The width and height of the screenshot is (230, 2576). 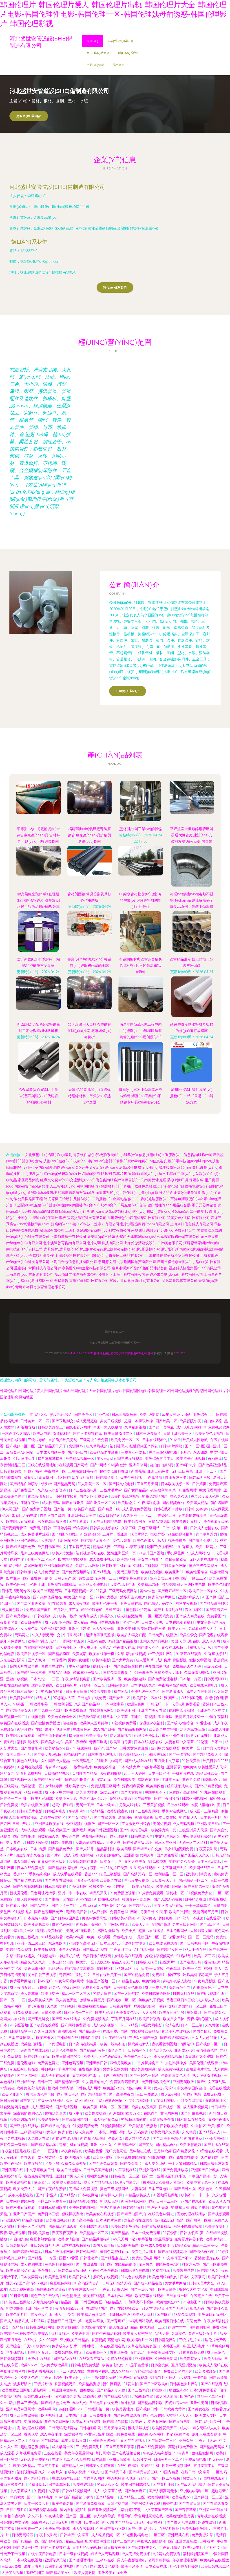 What do you see at coordinates (64, 1243) in the screenshot?
I see `北京澳翔教育咨詢有限公司` at bounding box center [64, 1243].